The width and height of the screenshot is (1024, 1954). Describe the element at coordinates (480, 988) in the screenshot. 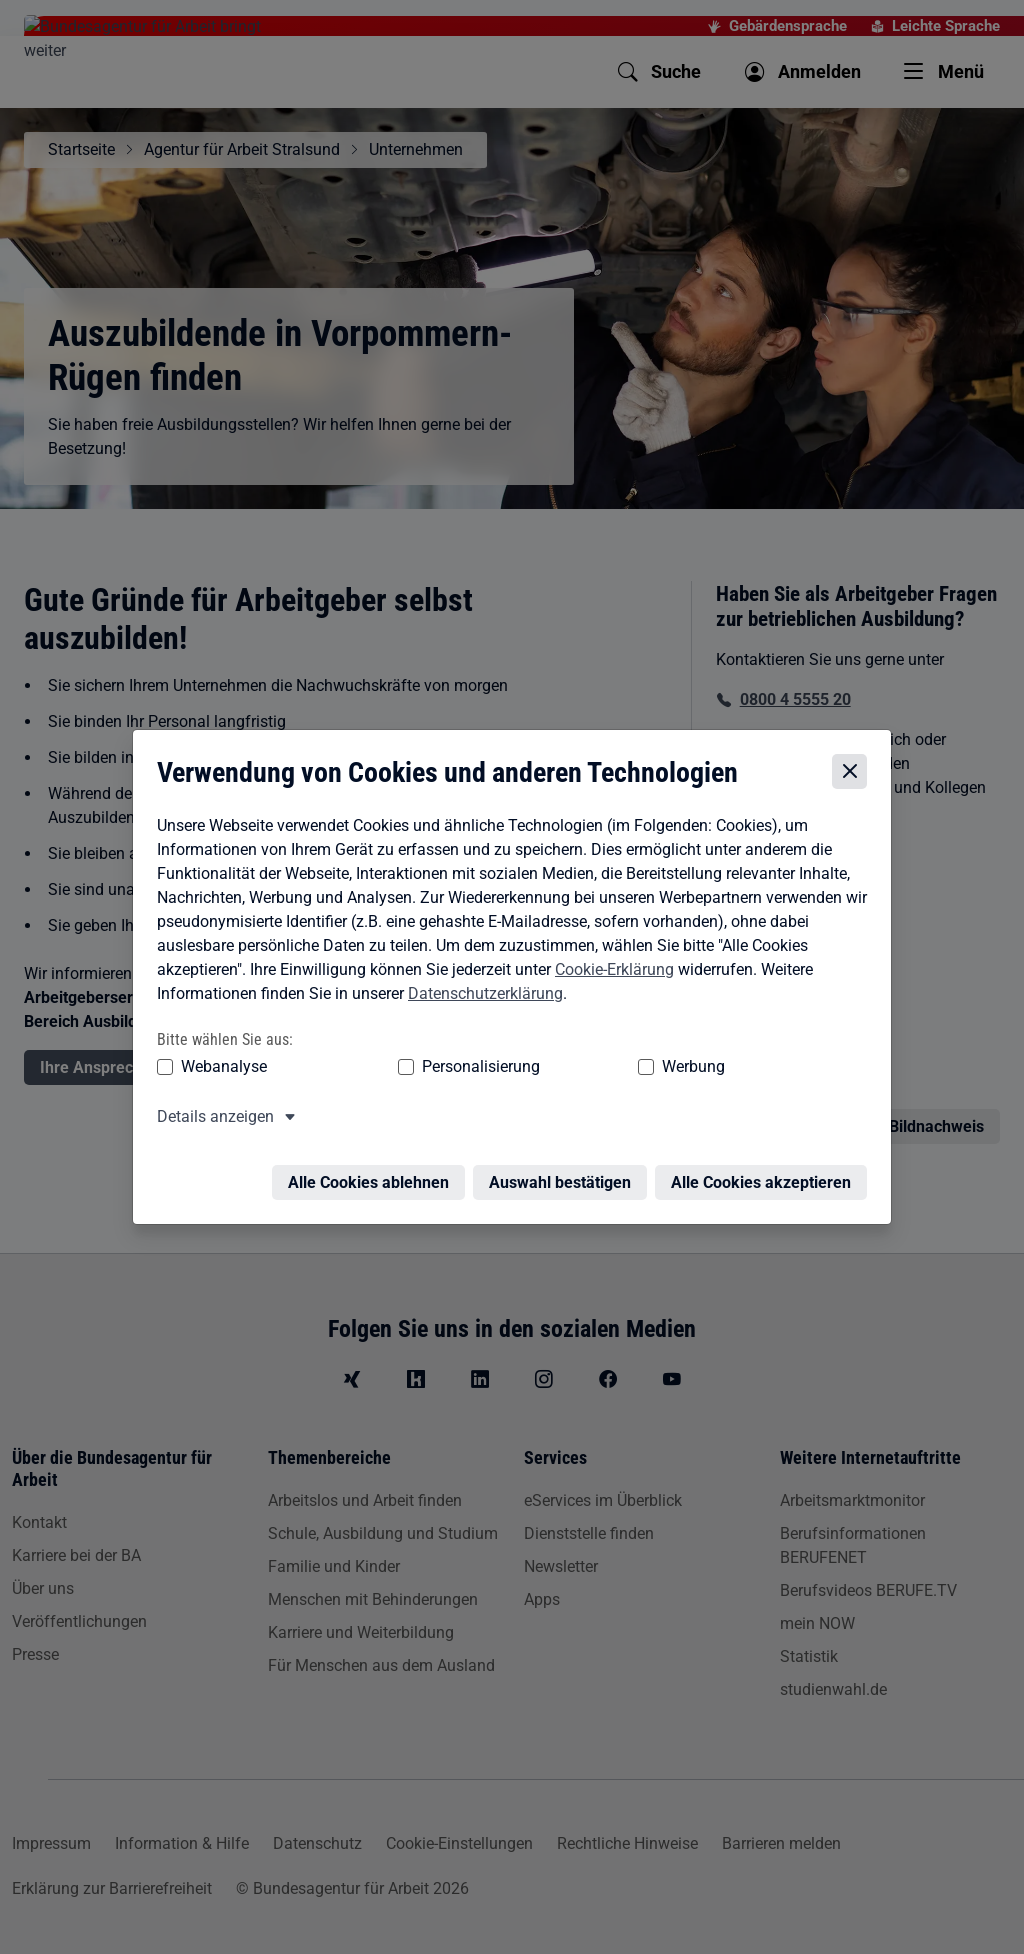

I see `Datenschutzerklärung` at that location.